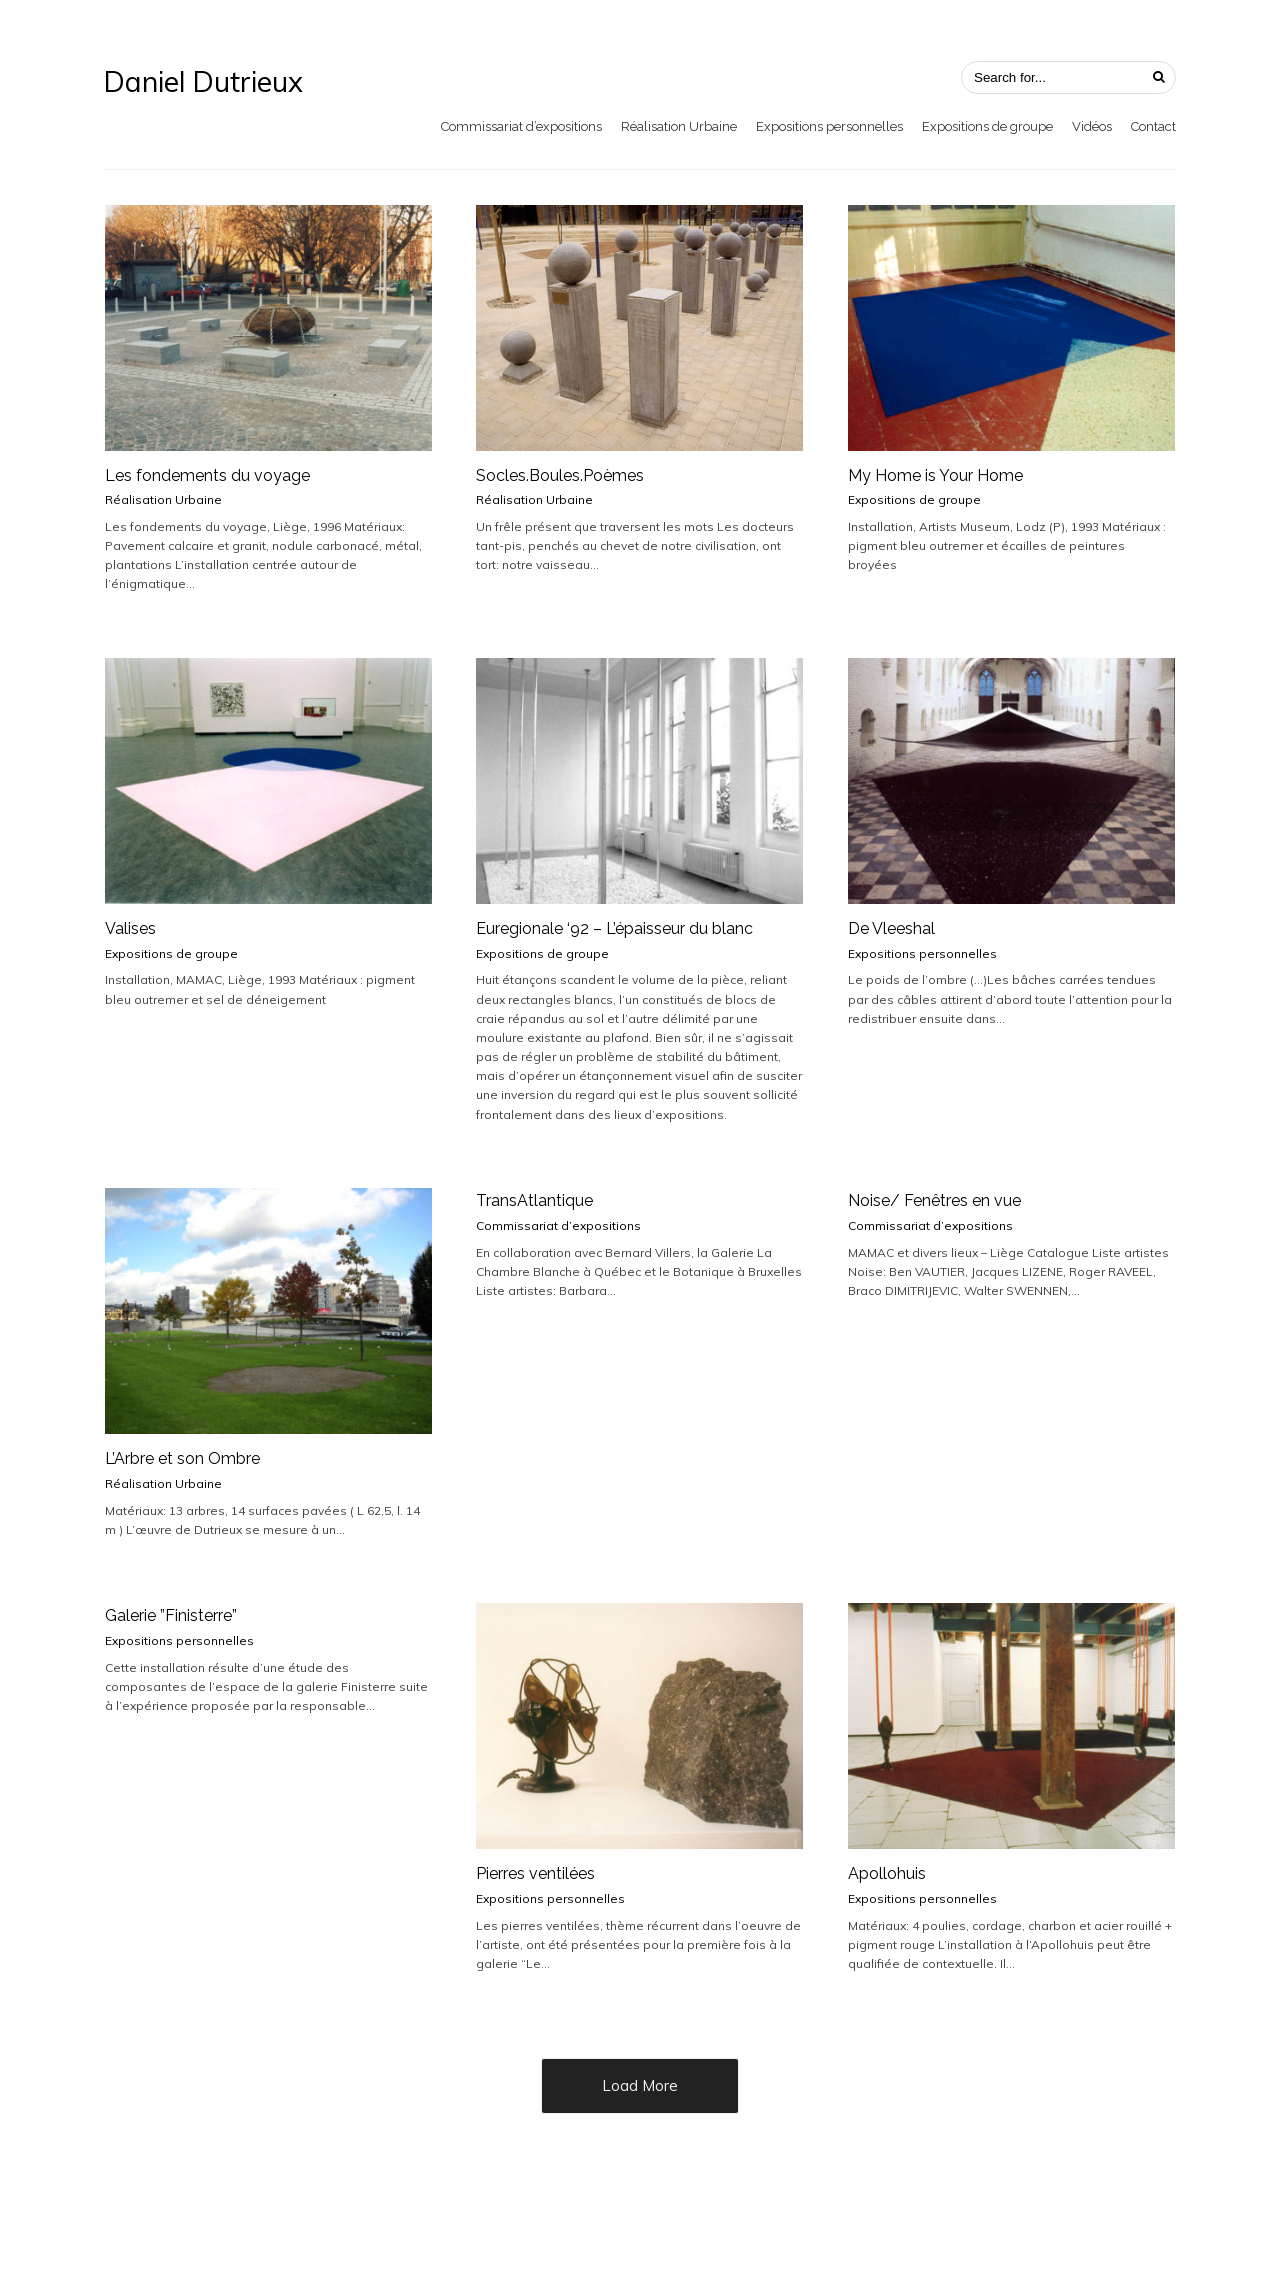 The image size is (1280, 2284). I want to click on Noise/ Fenêtres en vue, so click(934, 1200).